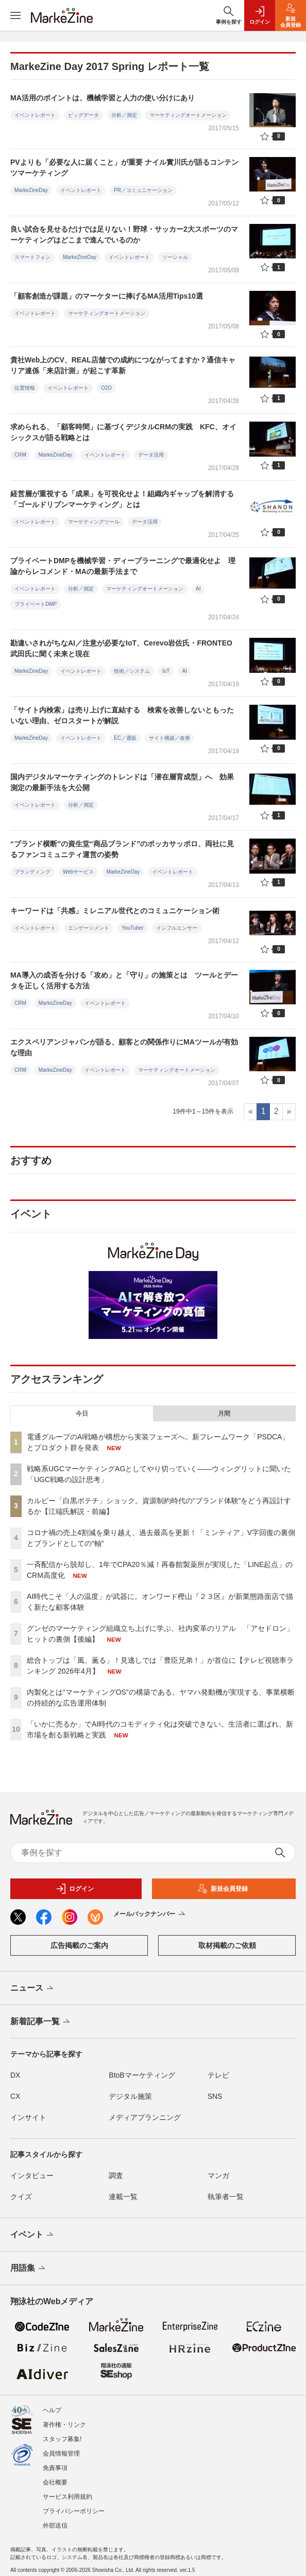 The image size is (306, 2576). I want to click on マーケティングツール, so click(94, 522).